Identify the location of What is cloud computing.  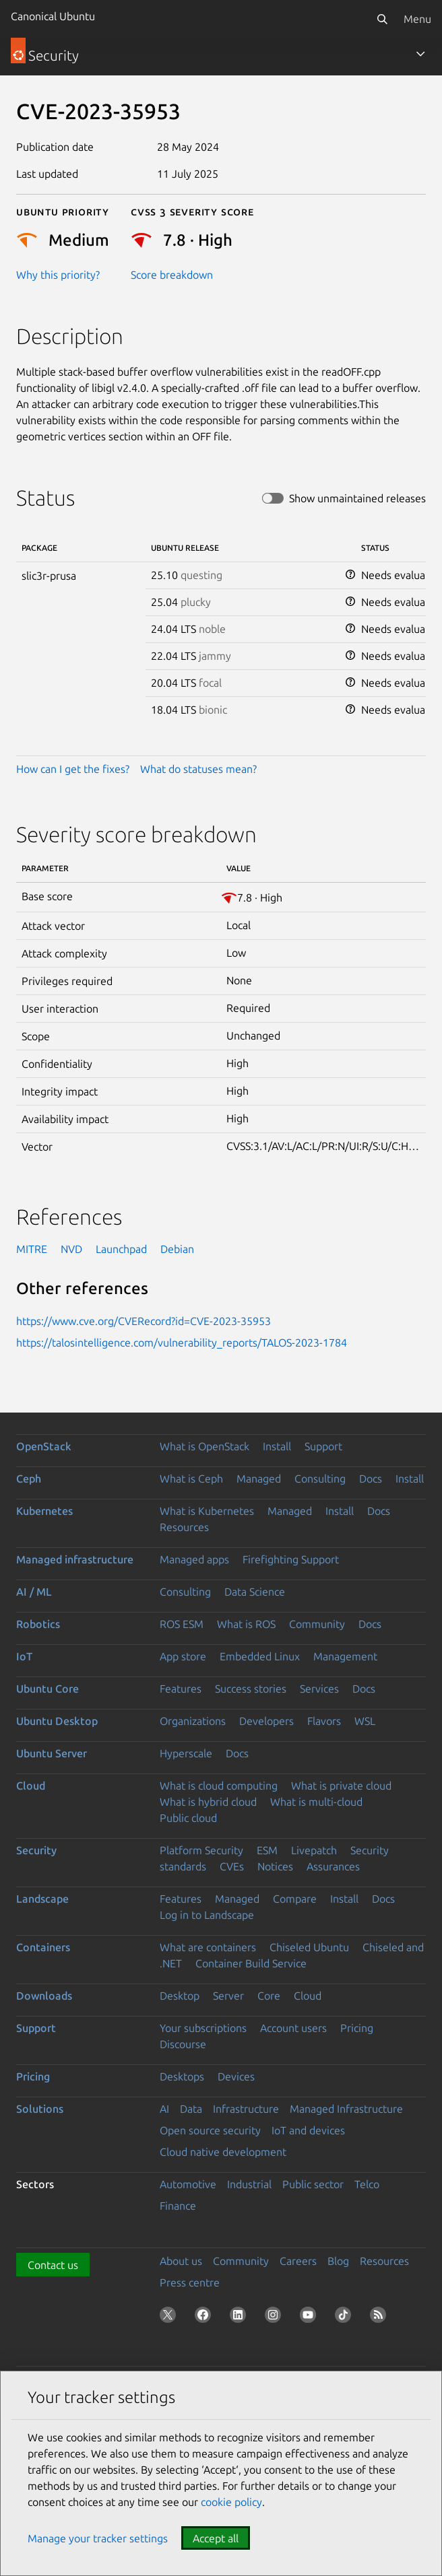
(219, 1786).